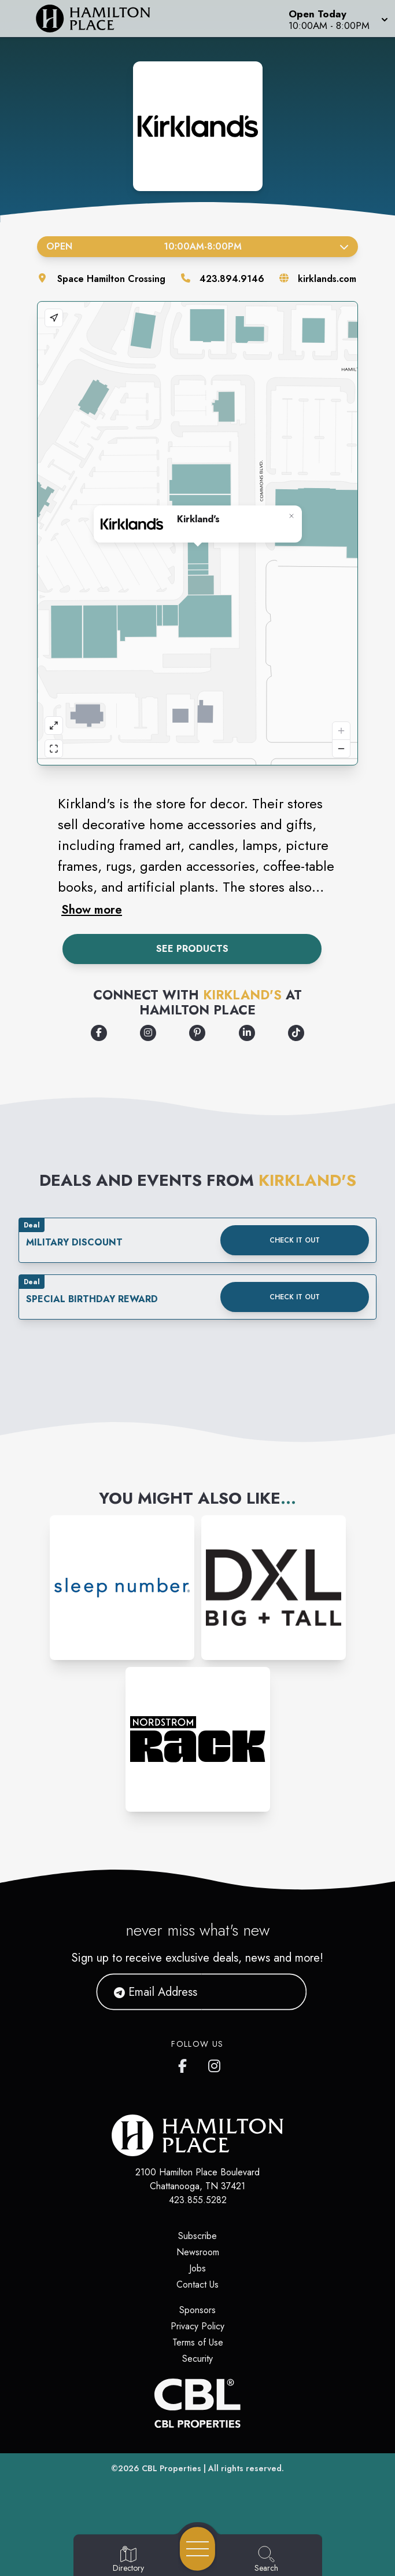  What do you see at coordinates (198, 2200) in the screenshot?
I see `423.855.5282 [Call CBL Properties at 423.855.5282]` at bounding box center [198, 2200].